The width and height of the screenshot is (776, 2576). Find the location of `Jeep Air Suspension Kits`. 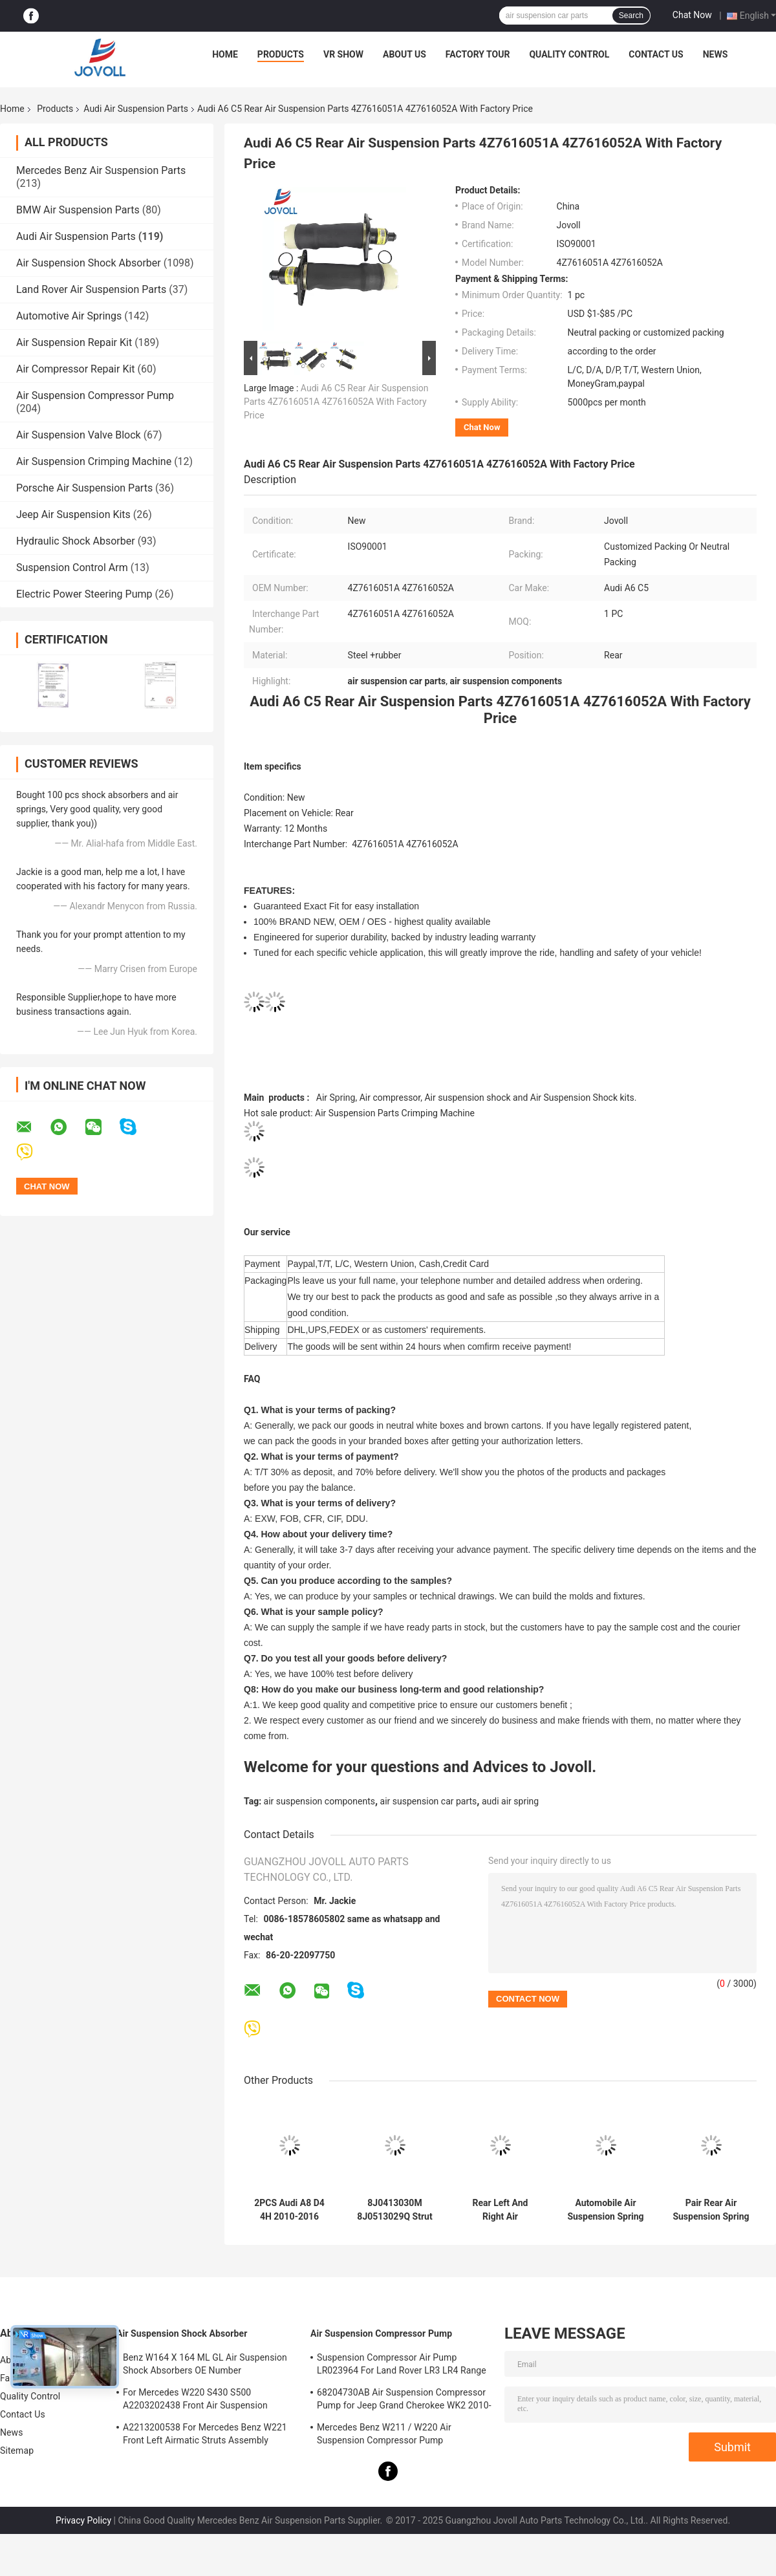

Jeep Air Suspension Kits is located at coordinates (73, 514).